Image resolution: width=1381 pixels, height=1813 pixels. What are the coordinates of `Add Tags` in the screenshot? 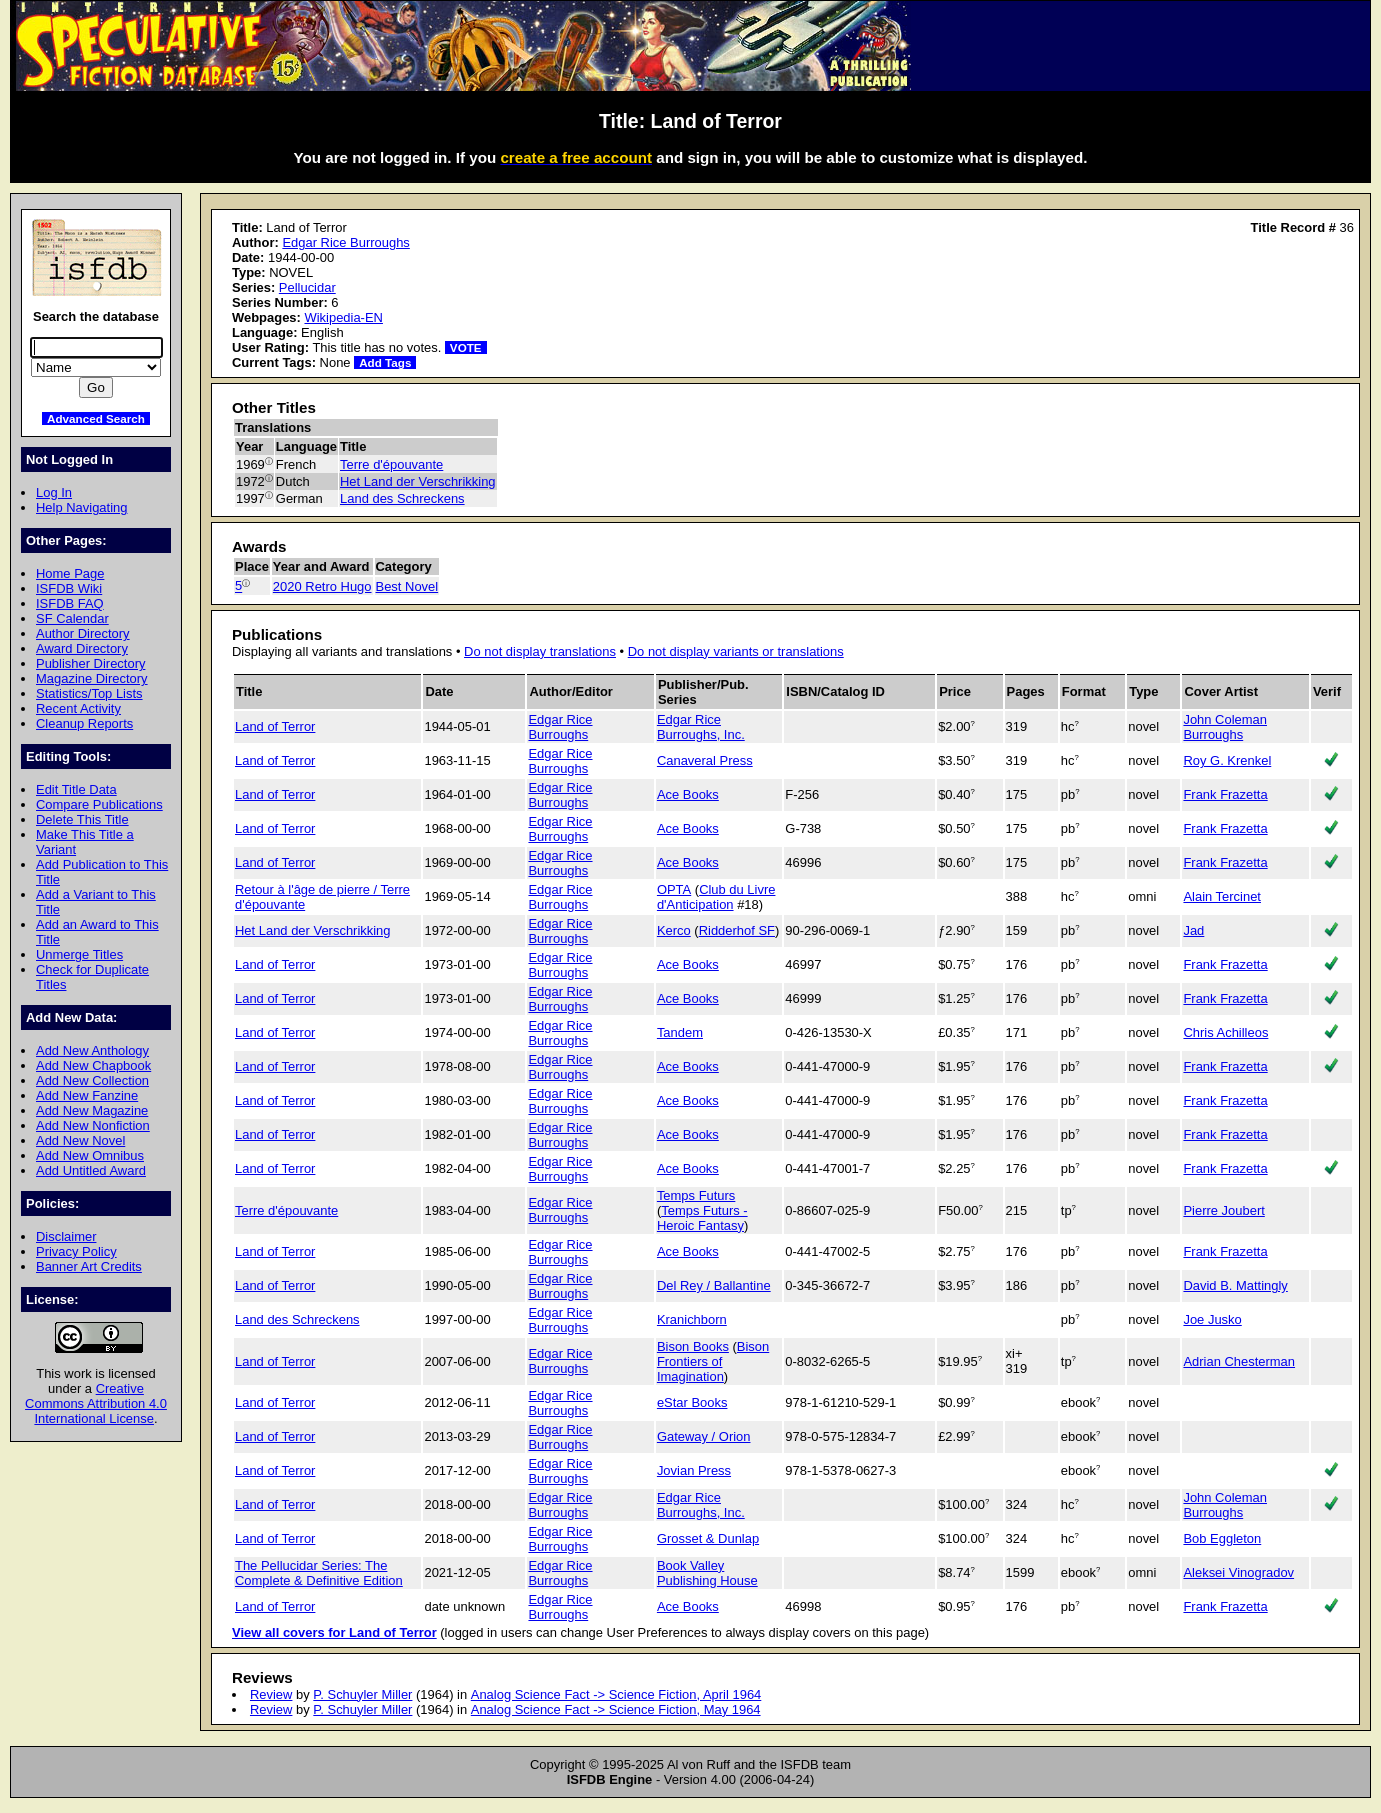 It's located at (385, 362).